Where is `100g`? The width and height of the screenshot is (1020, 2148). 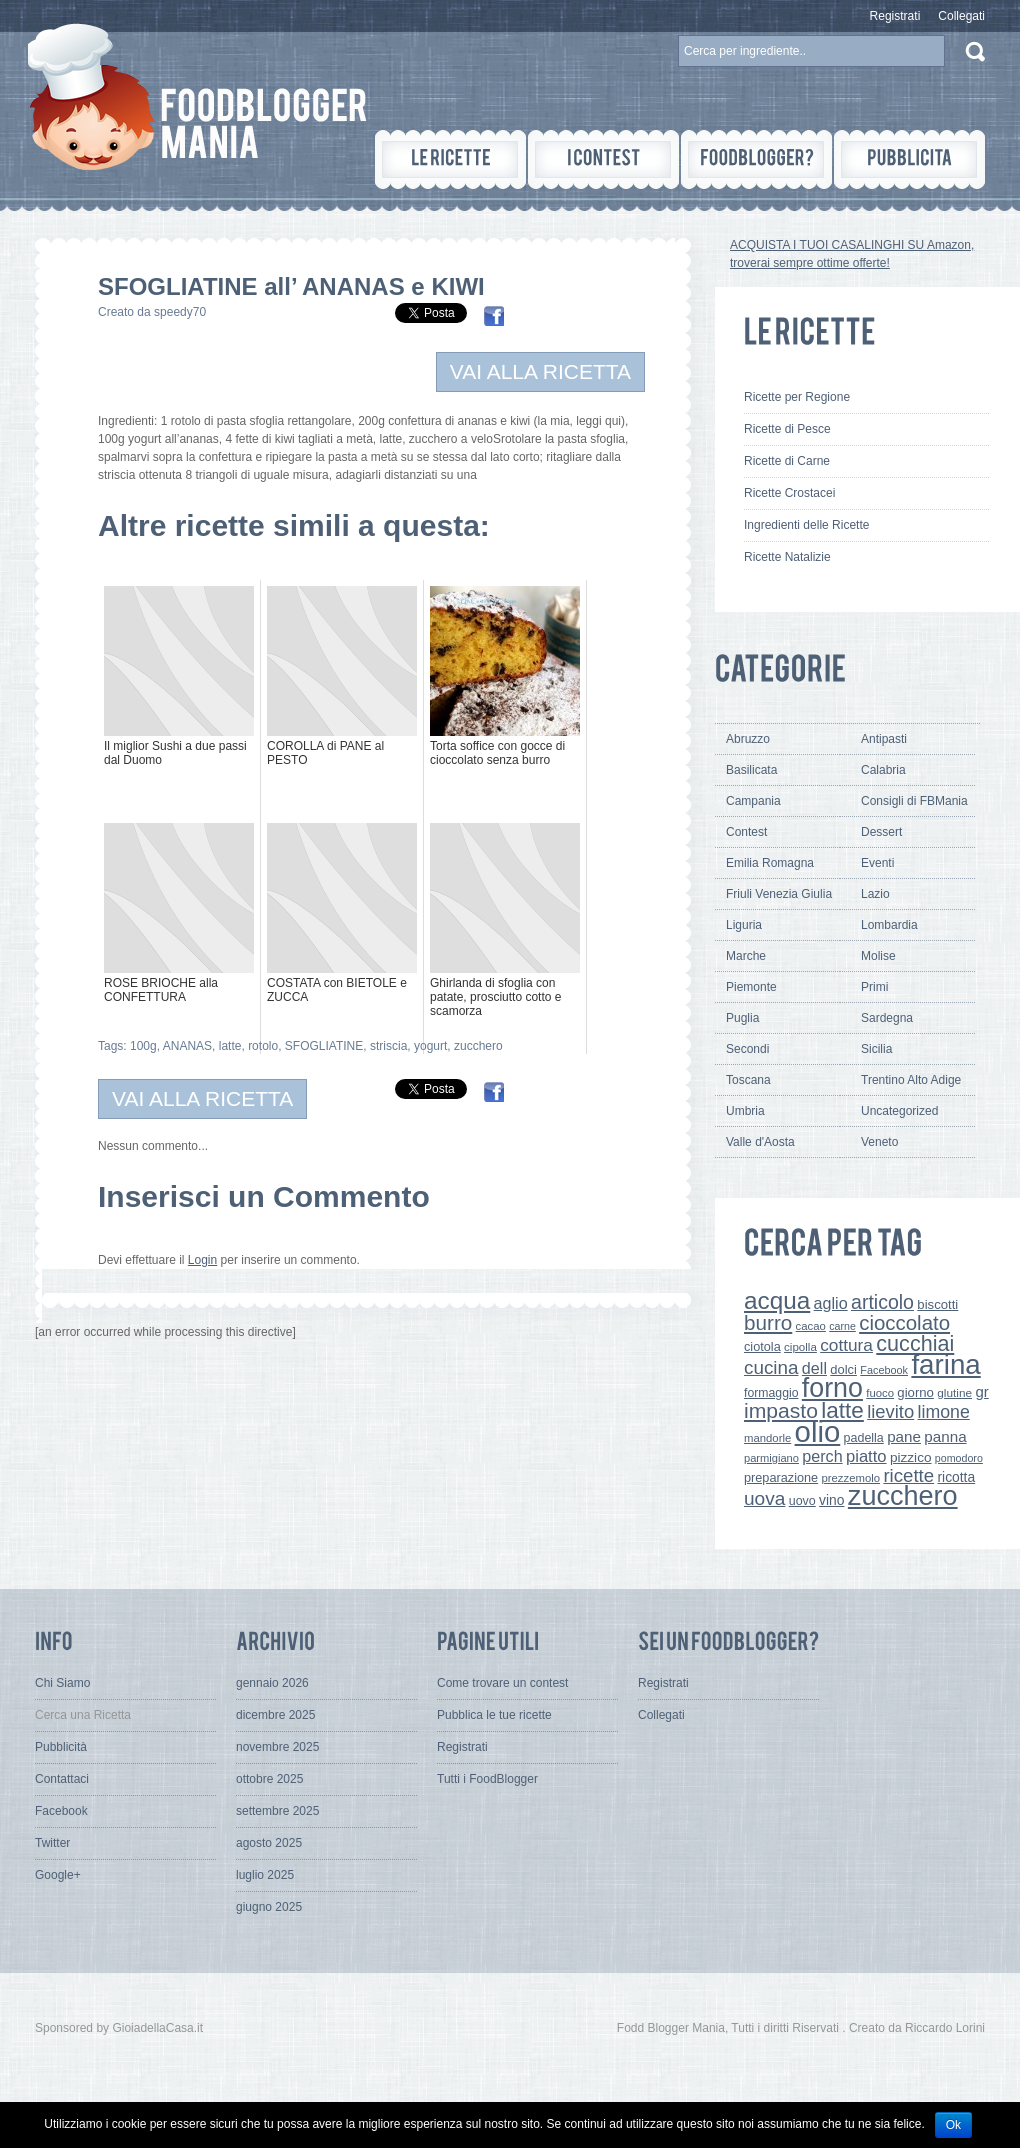
100g is located at coordinates (143, 1046).